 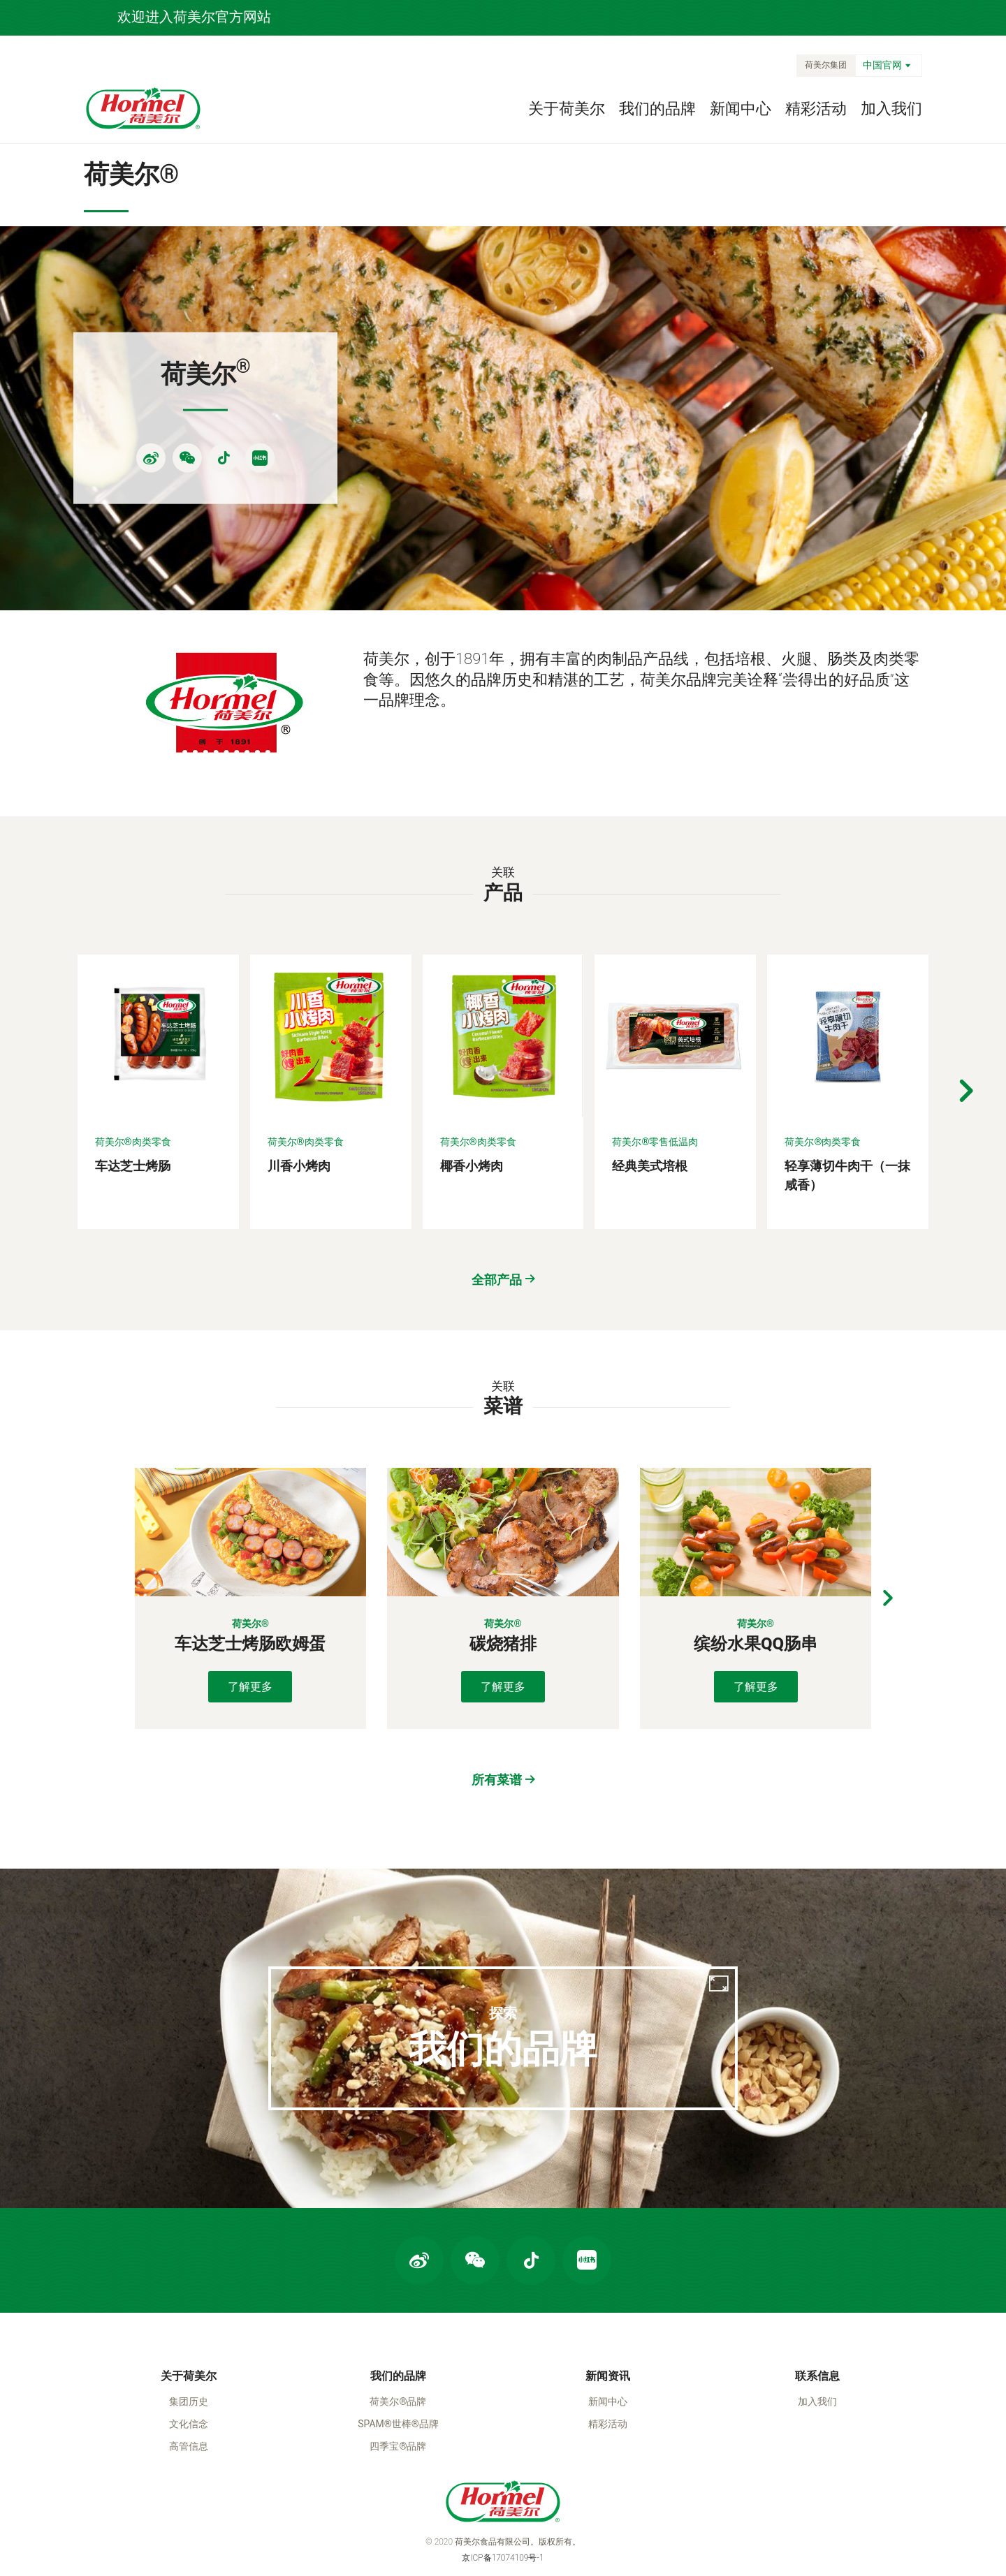 I want to click on 轻享薄切牛肉干（一抹咸香）, so click(x=847, y=1093).